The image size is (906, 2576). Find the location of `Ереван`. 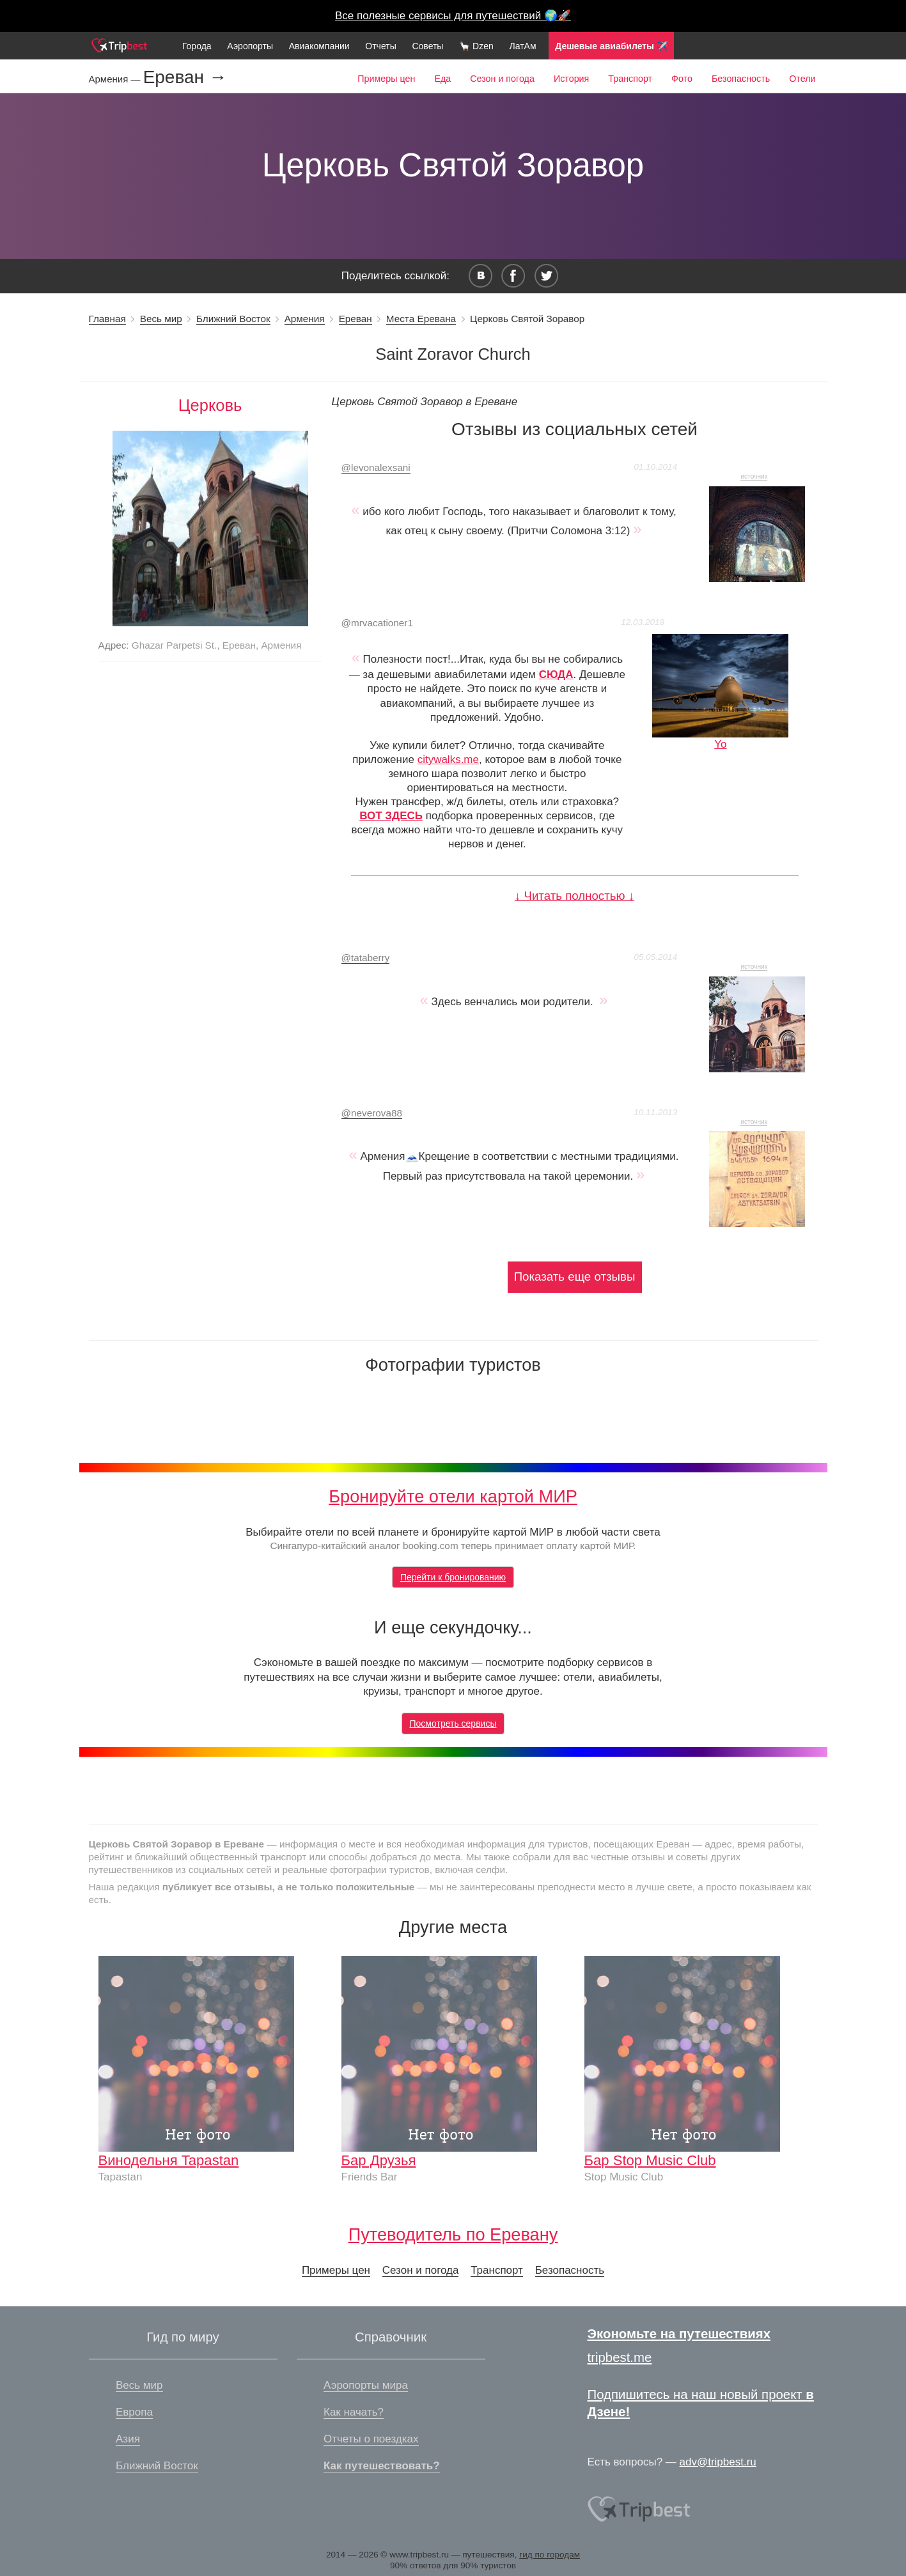

Ереван is located at coordinates (355, 318).